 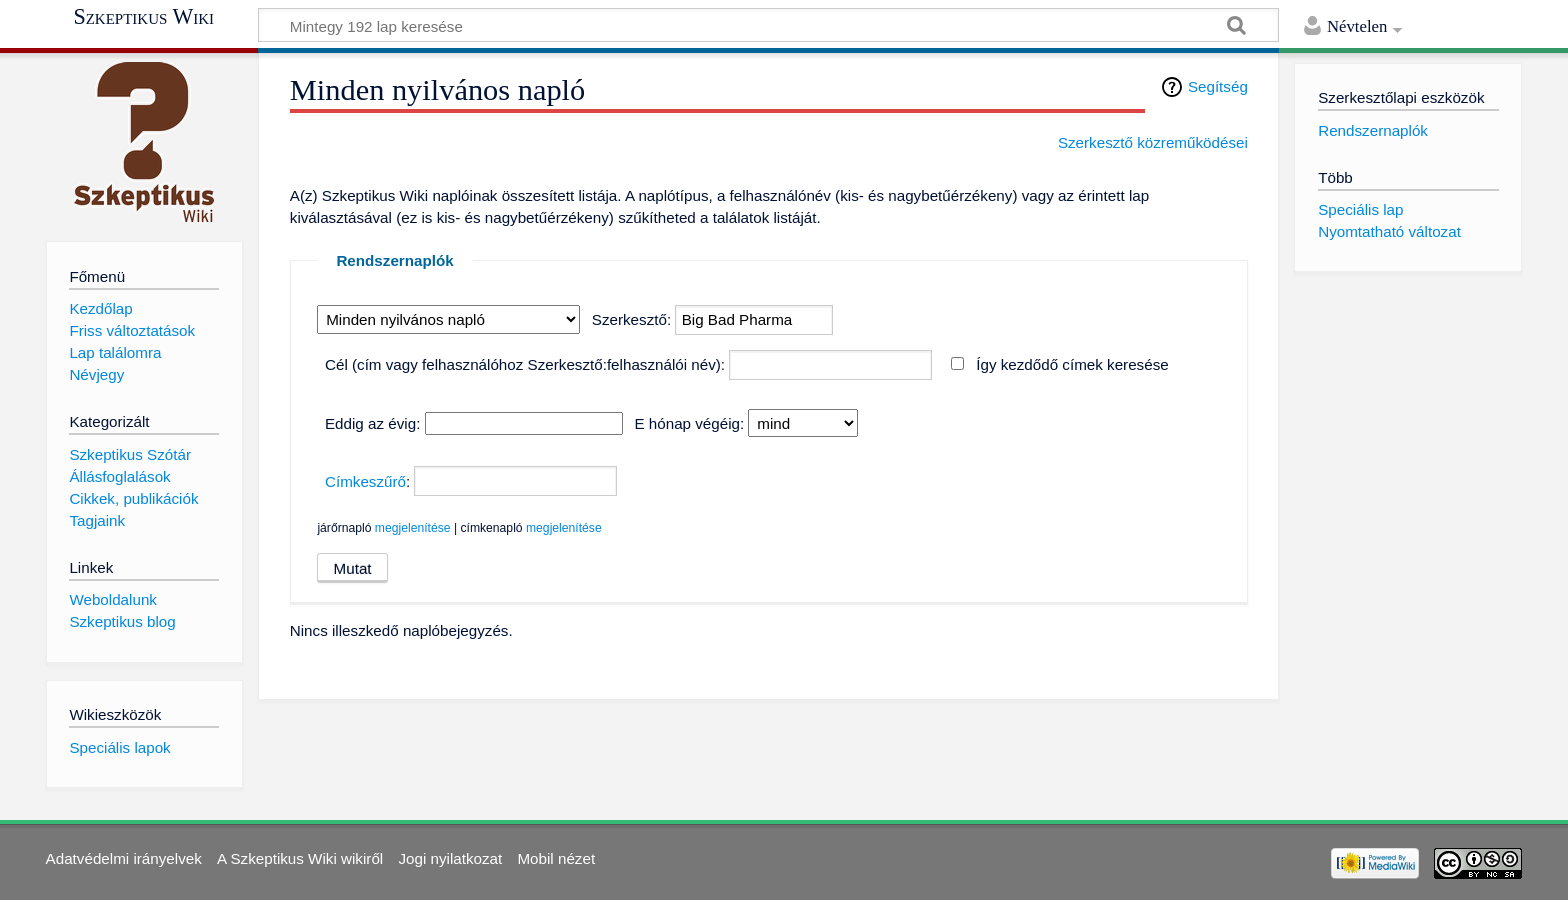 What do you see at coordinates (631, 319) in the screenshot?
I see `Szerkesztő:` at bounding box center [631, 319].